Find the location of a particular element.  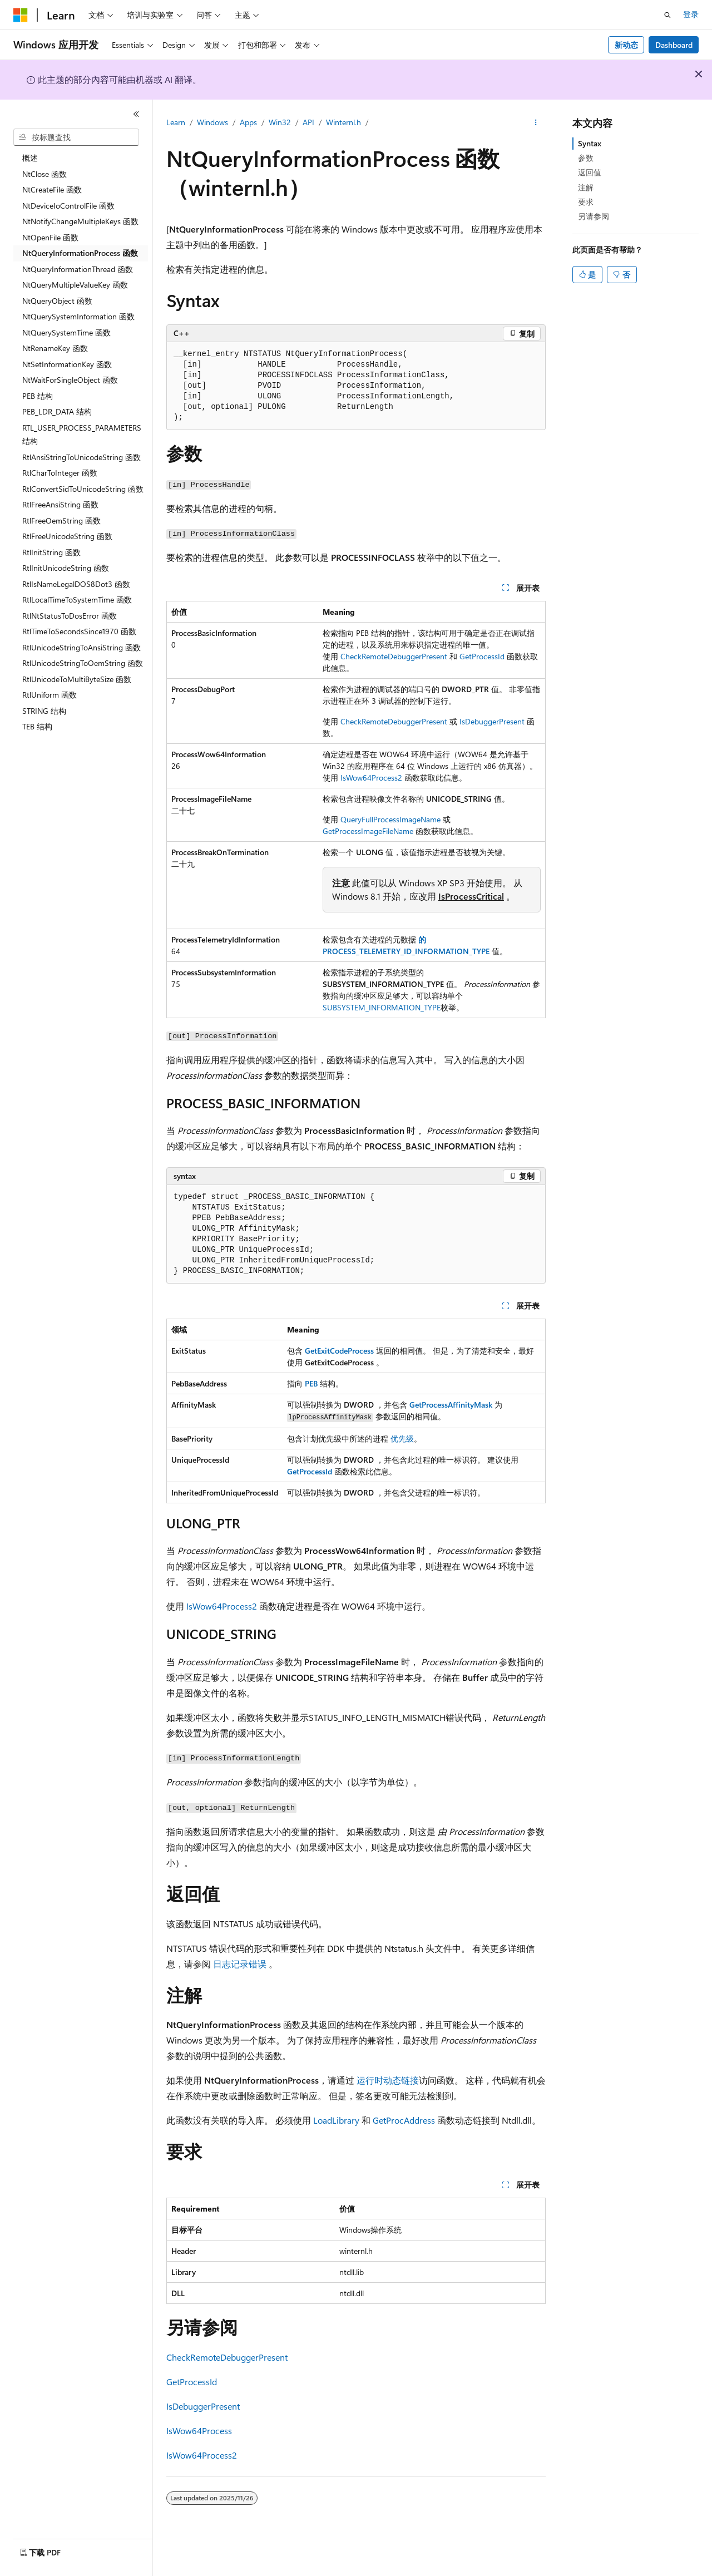

[折叠] is located at coordinates (136, 114).